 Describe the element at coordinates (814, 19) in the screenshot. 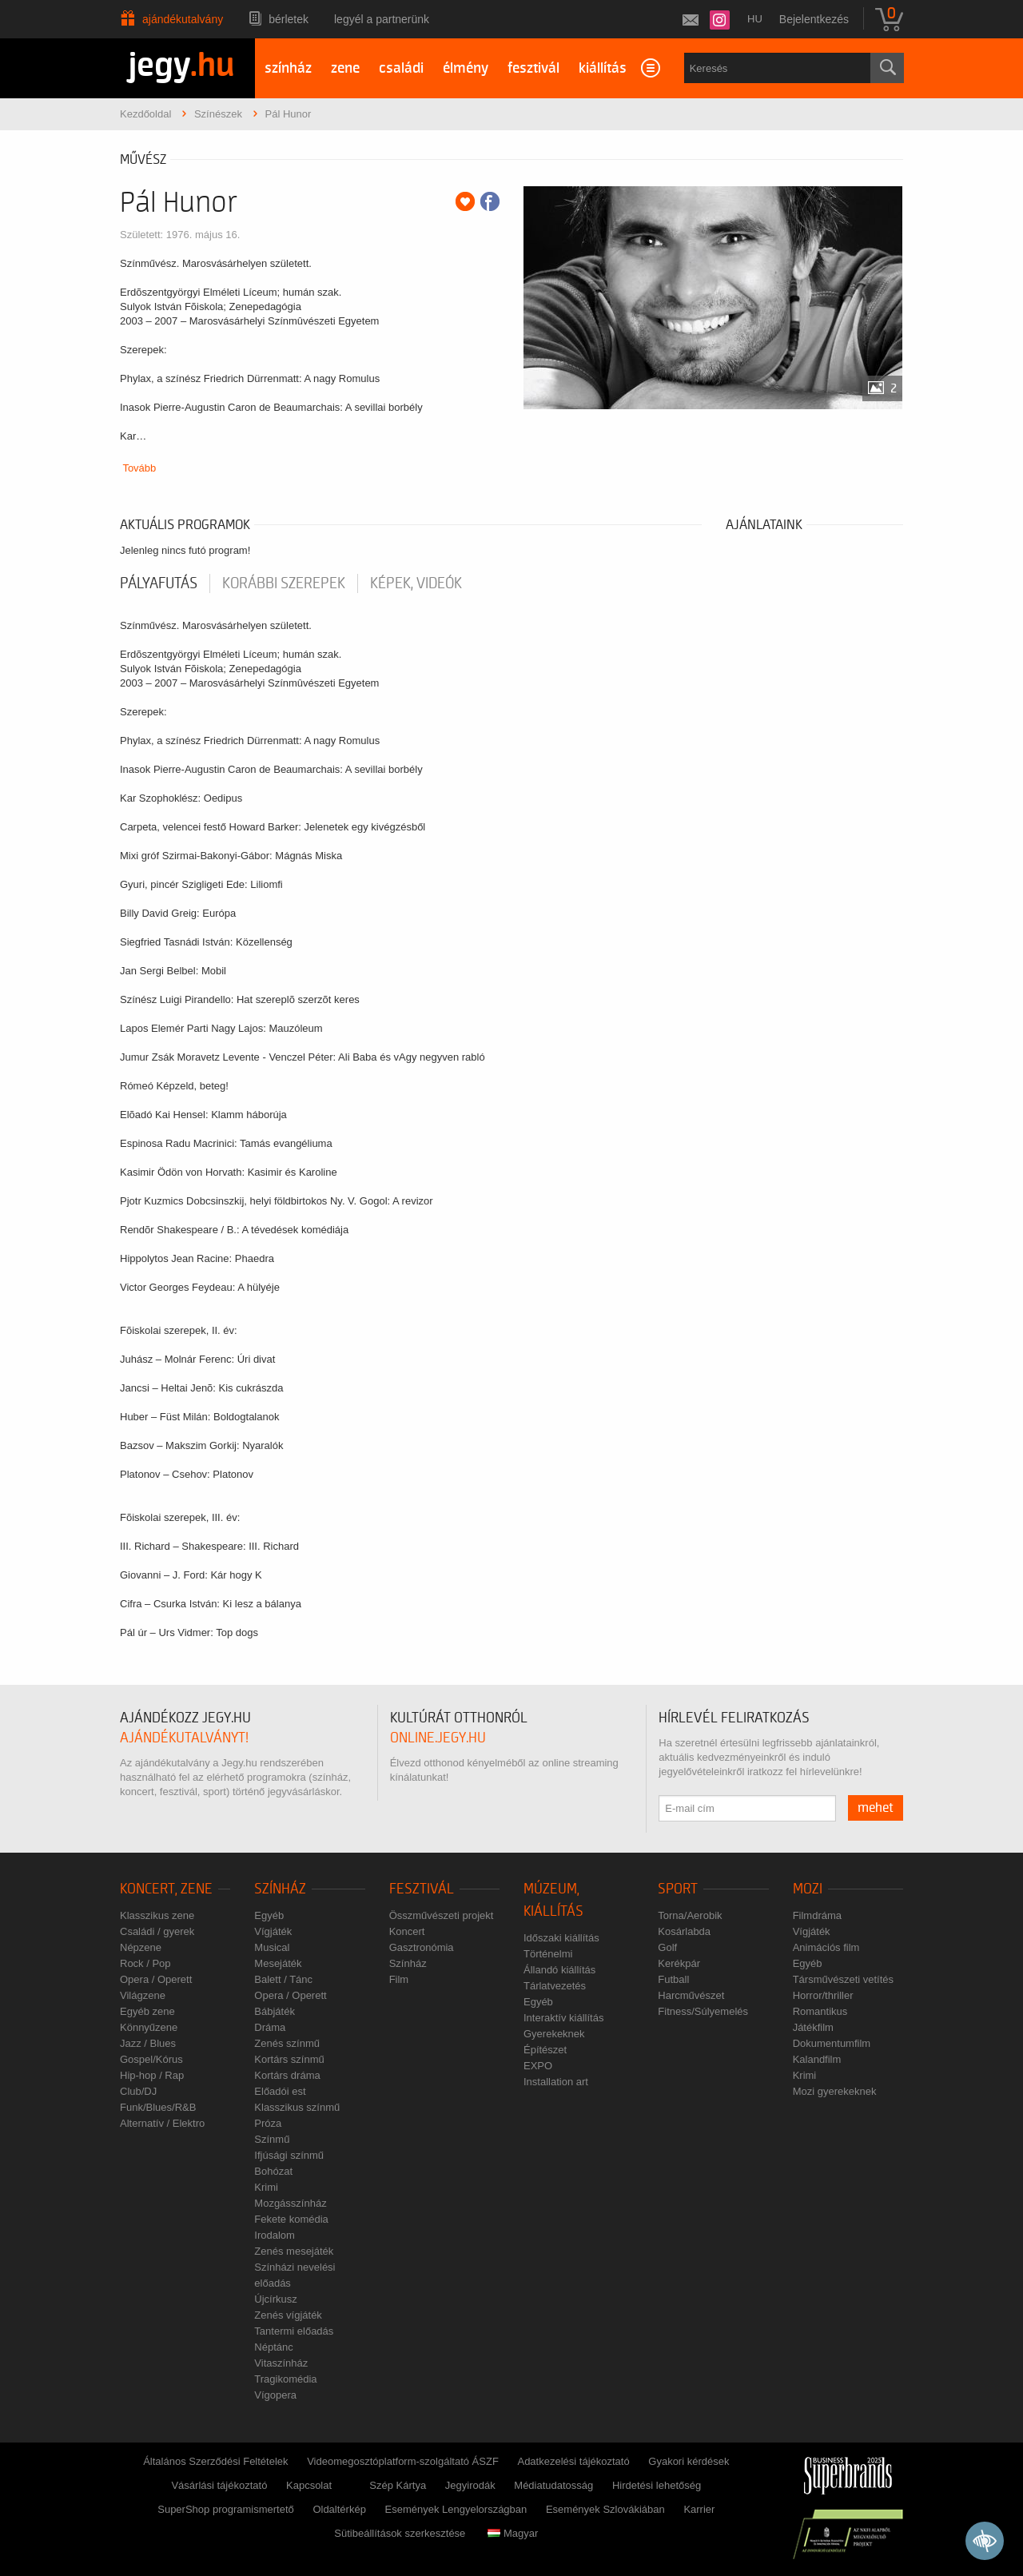

I see `Bejelentkezés` at that location.